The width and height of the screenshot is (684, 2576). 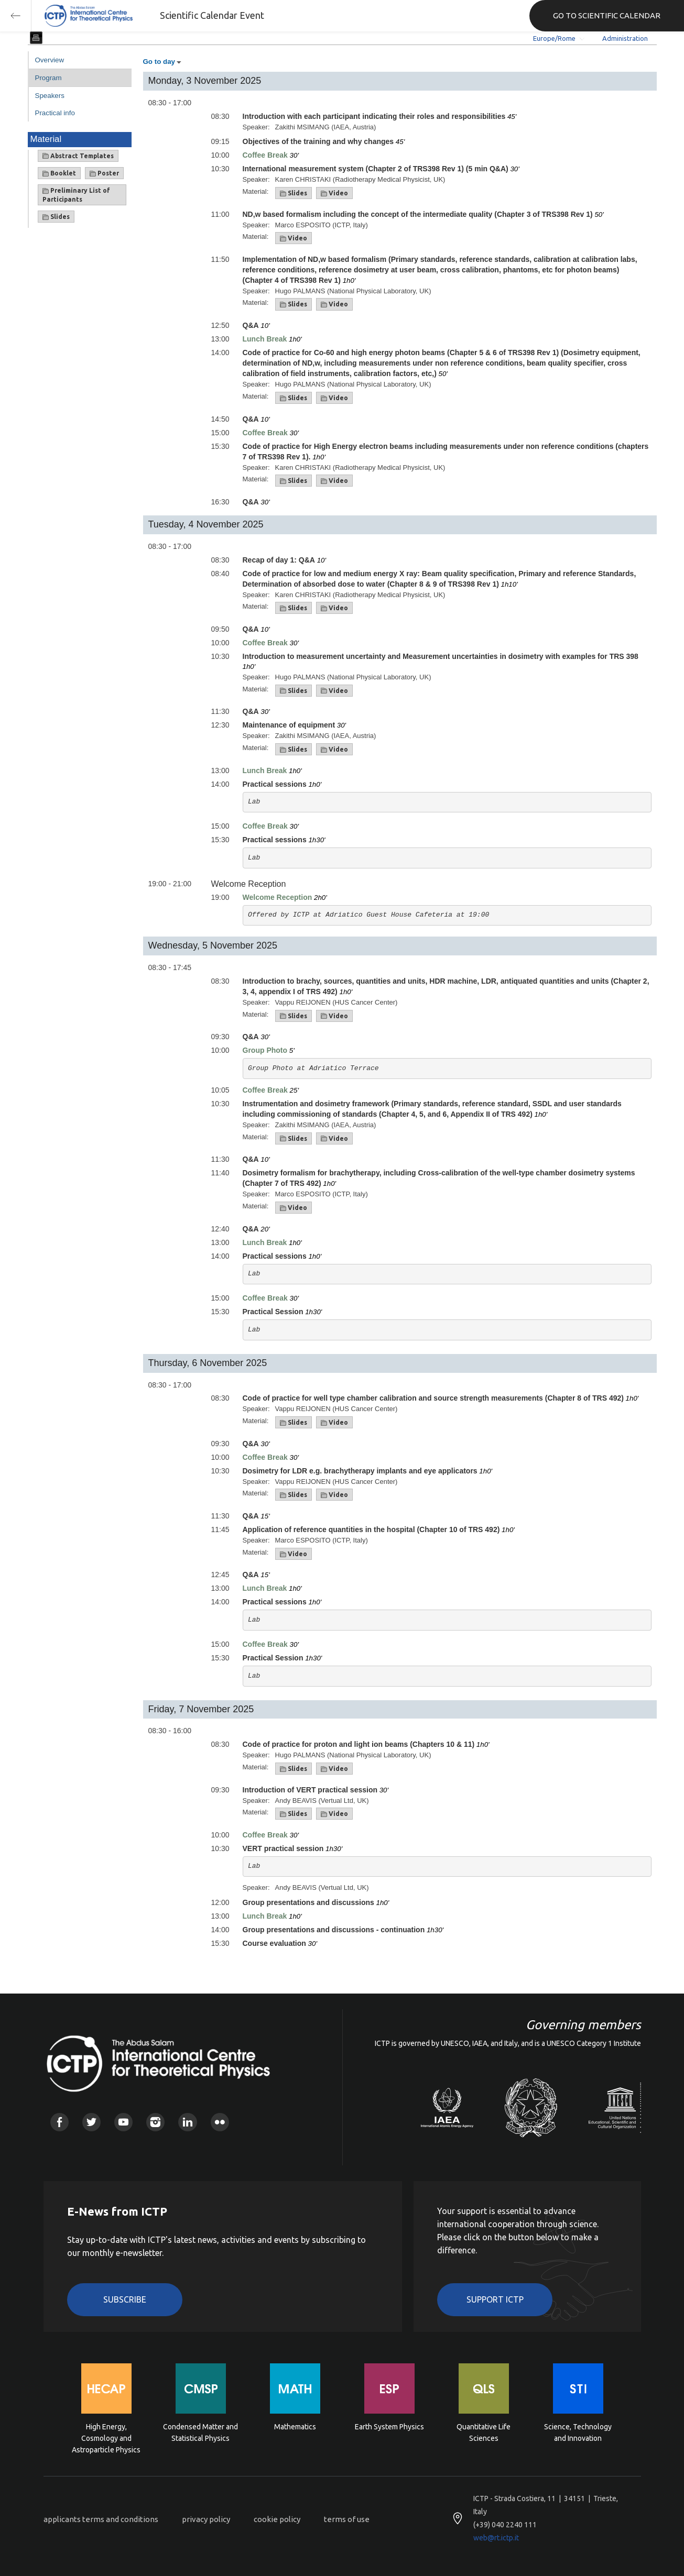 I want to click on Youtube, so click(x=123, y=2122).